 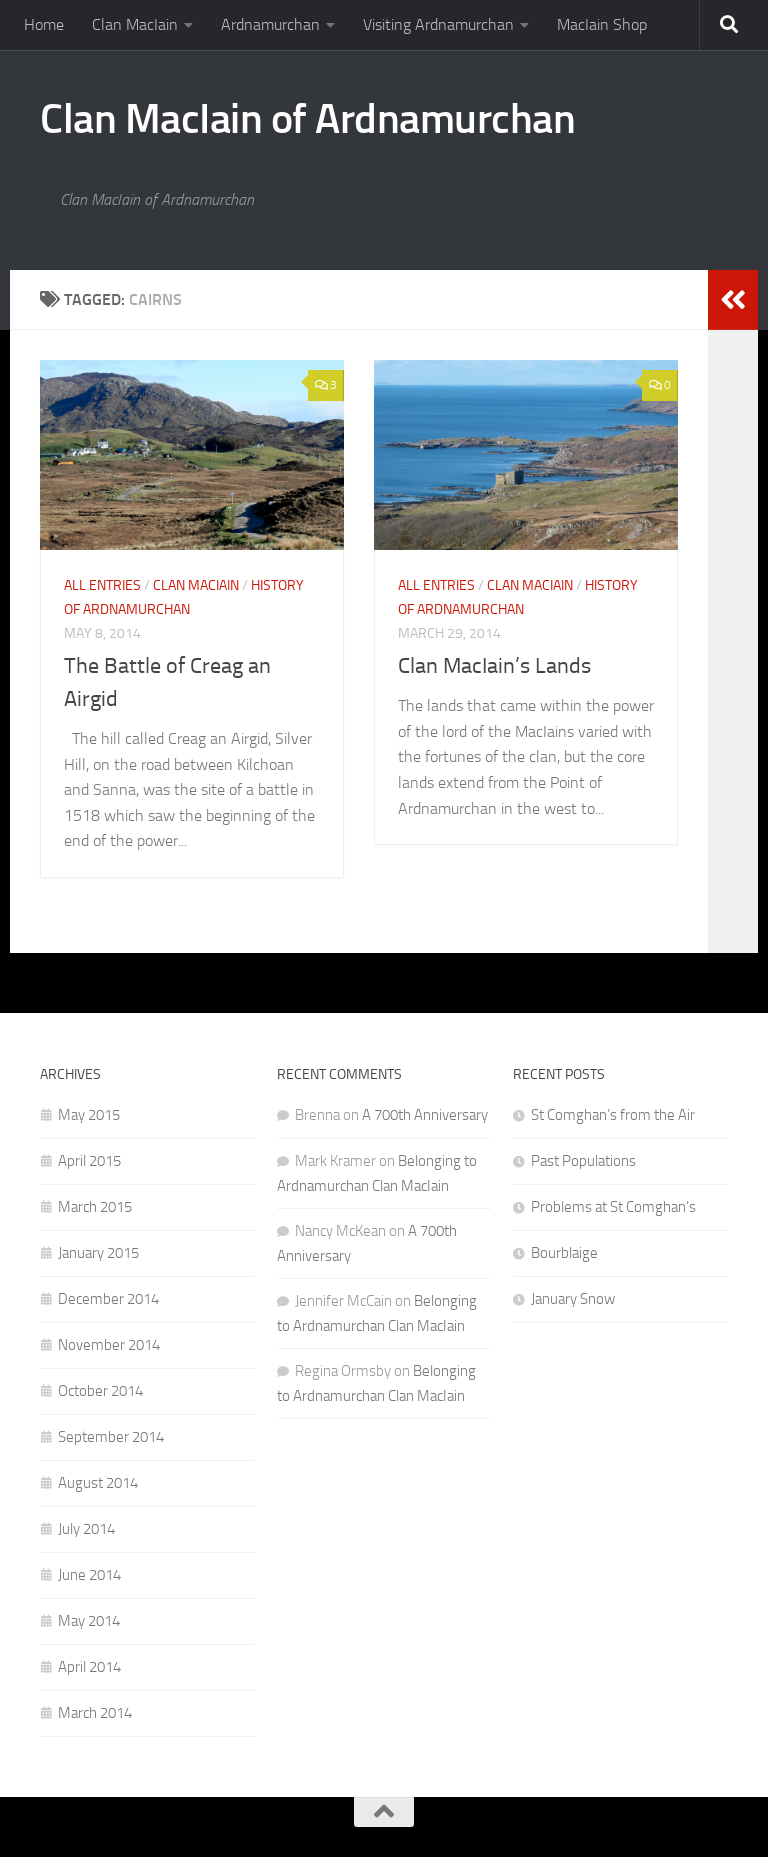 What do you see at coordinates (89, 1575) in the screenshot?
I see `June 2014` at bounding box center [89, 1575].